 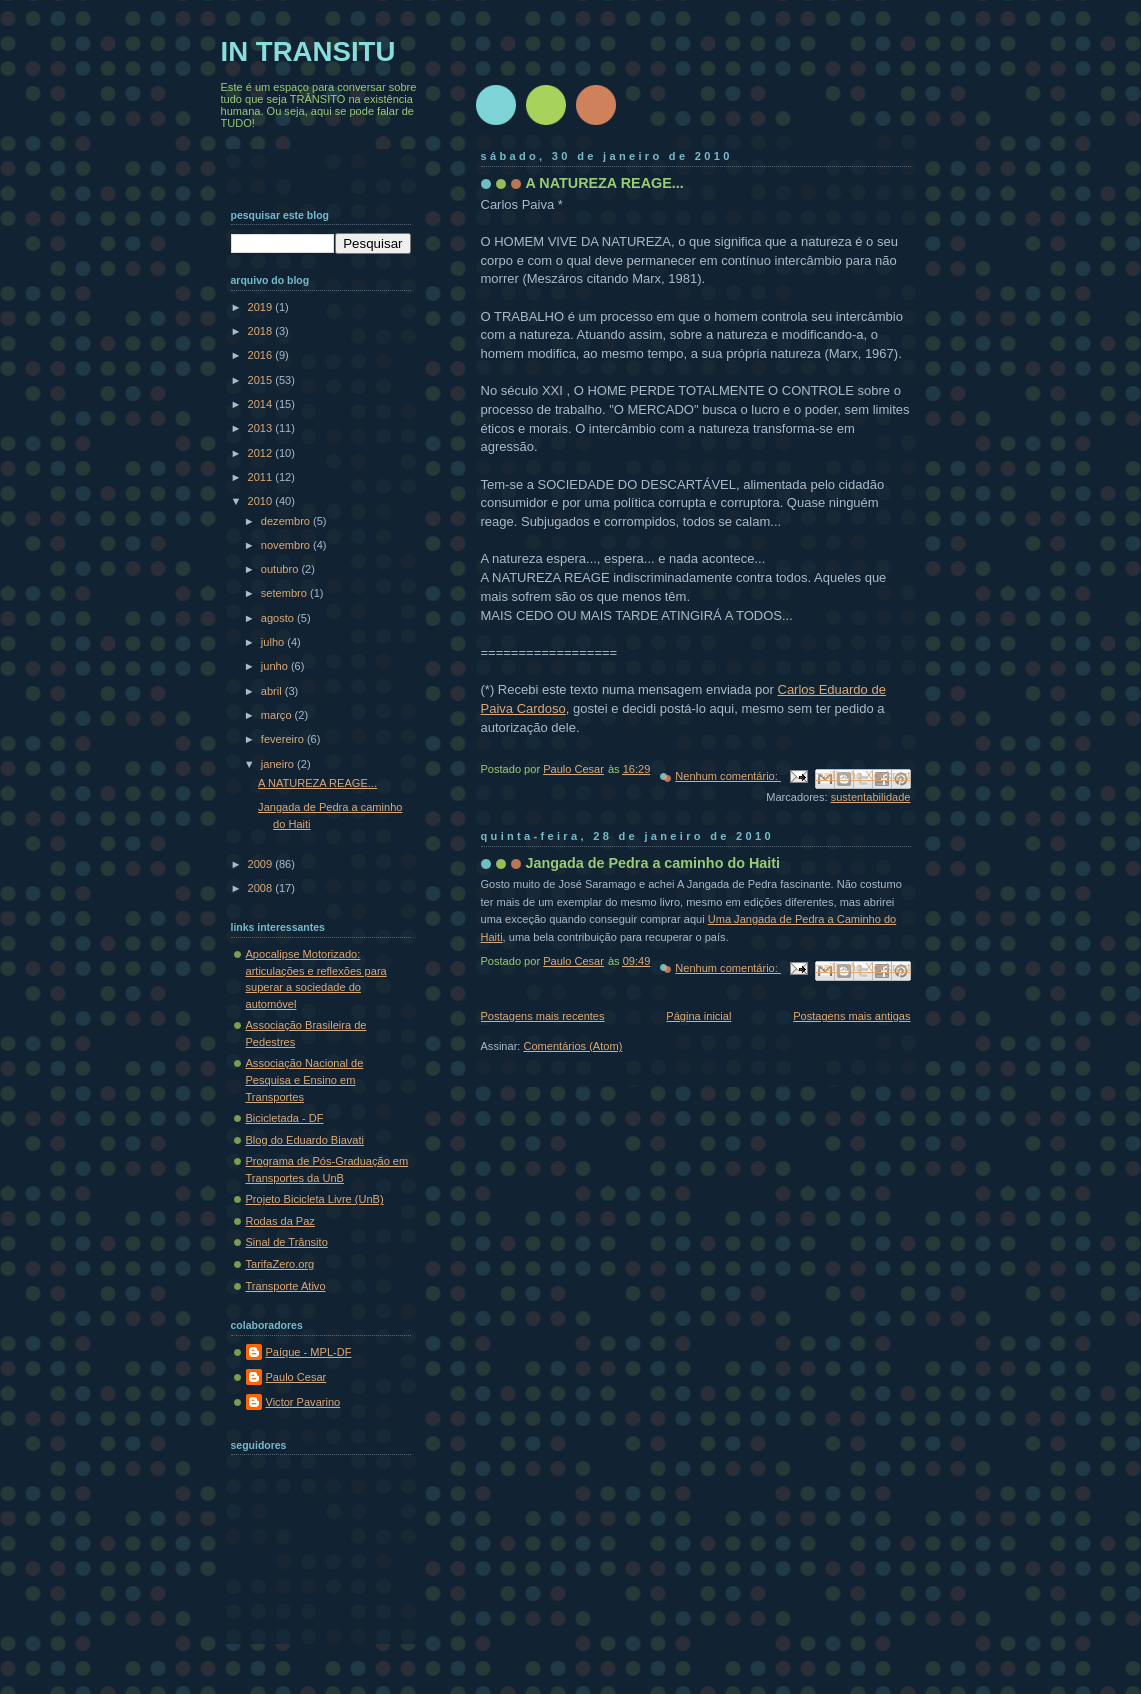 What do you see at coordinates (287, 545) in the screenshot?
I see `novembro` at bounding box center [287, 545].